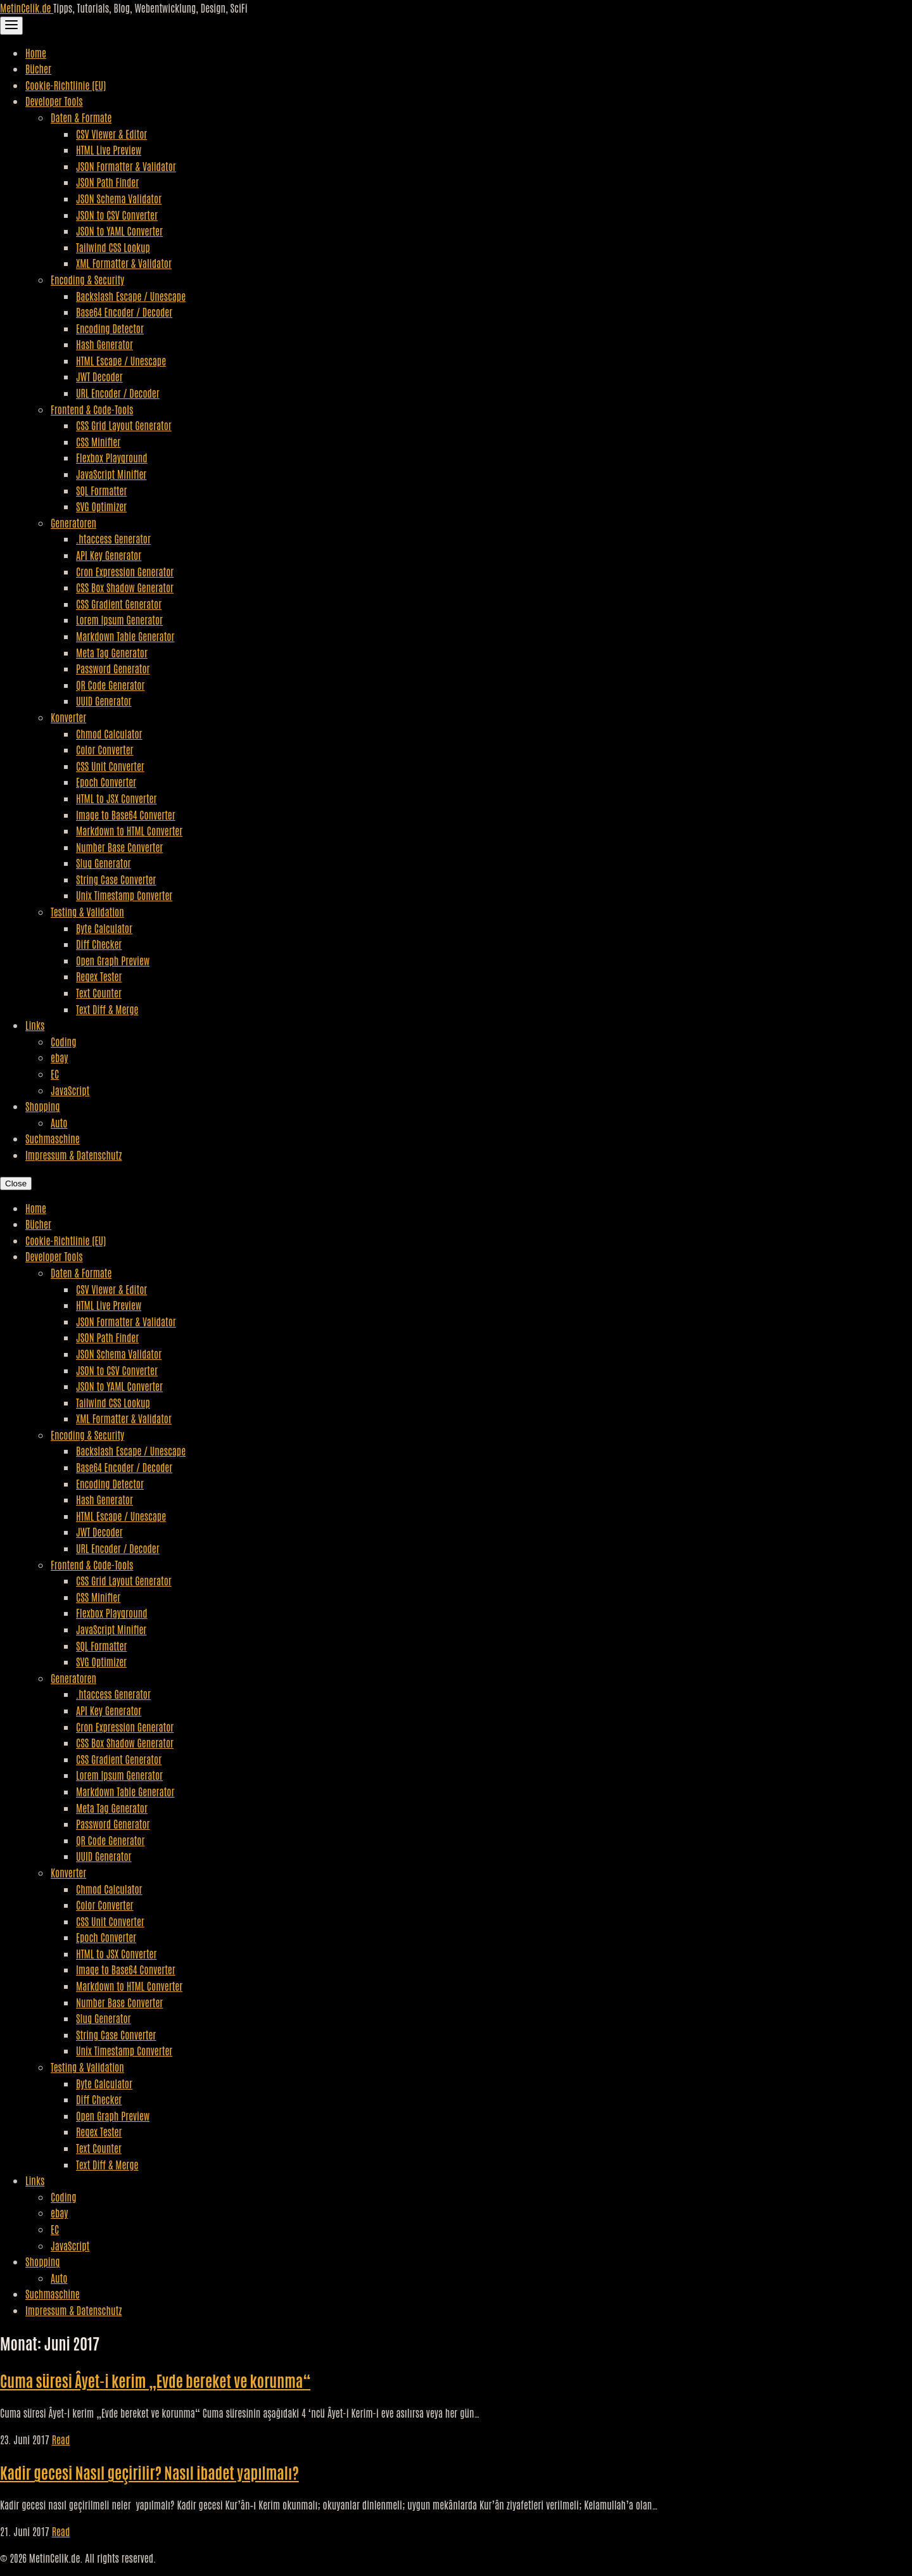 The image size is (912, 2576). What do you see at coordinates (52, 1138) in the screenshot?
I see `Suchmaschine` at bounding box center [52, 1138].